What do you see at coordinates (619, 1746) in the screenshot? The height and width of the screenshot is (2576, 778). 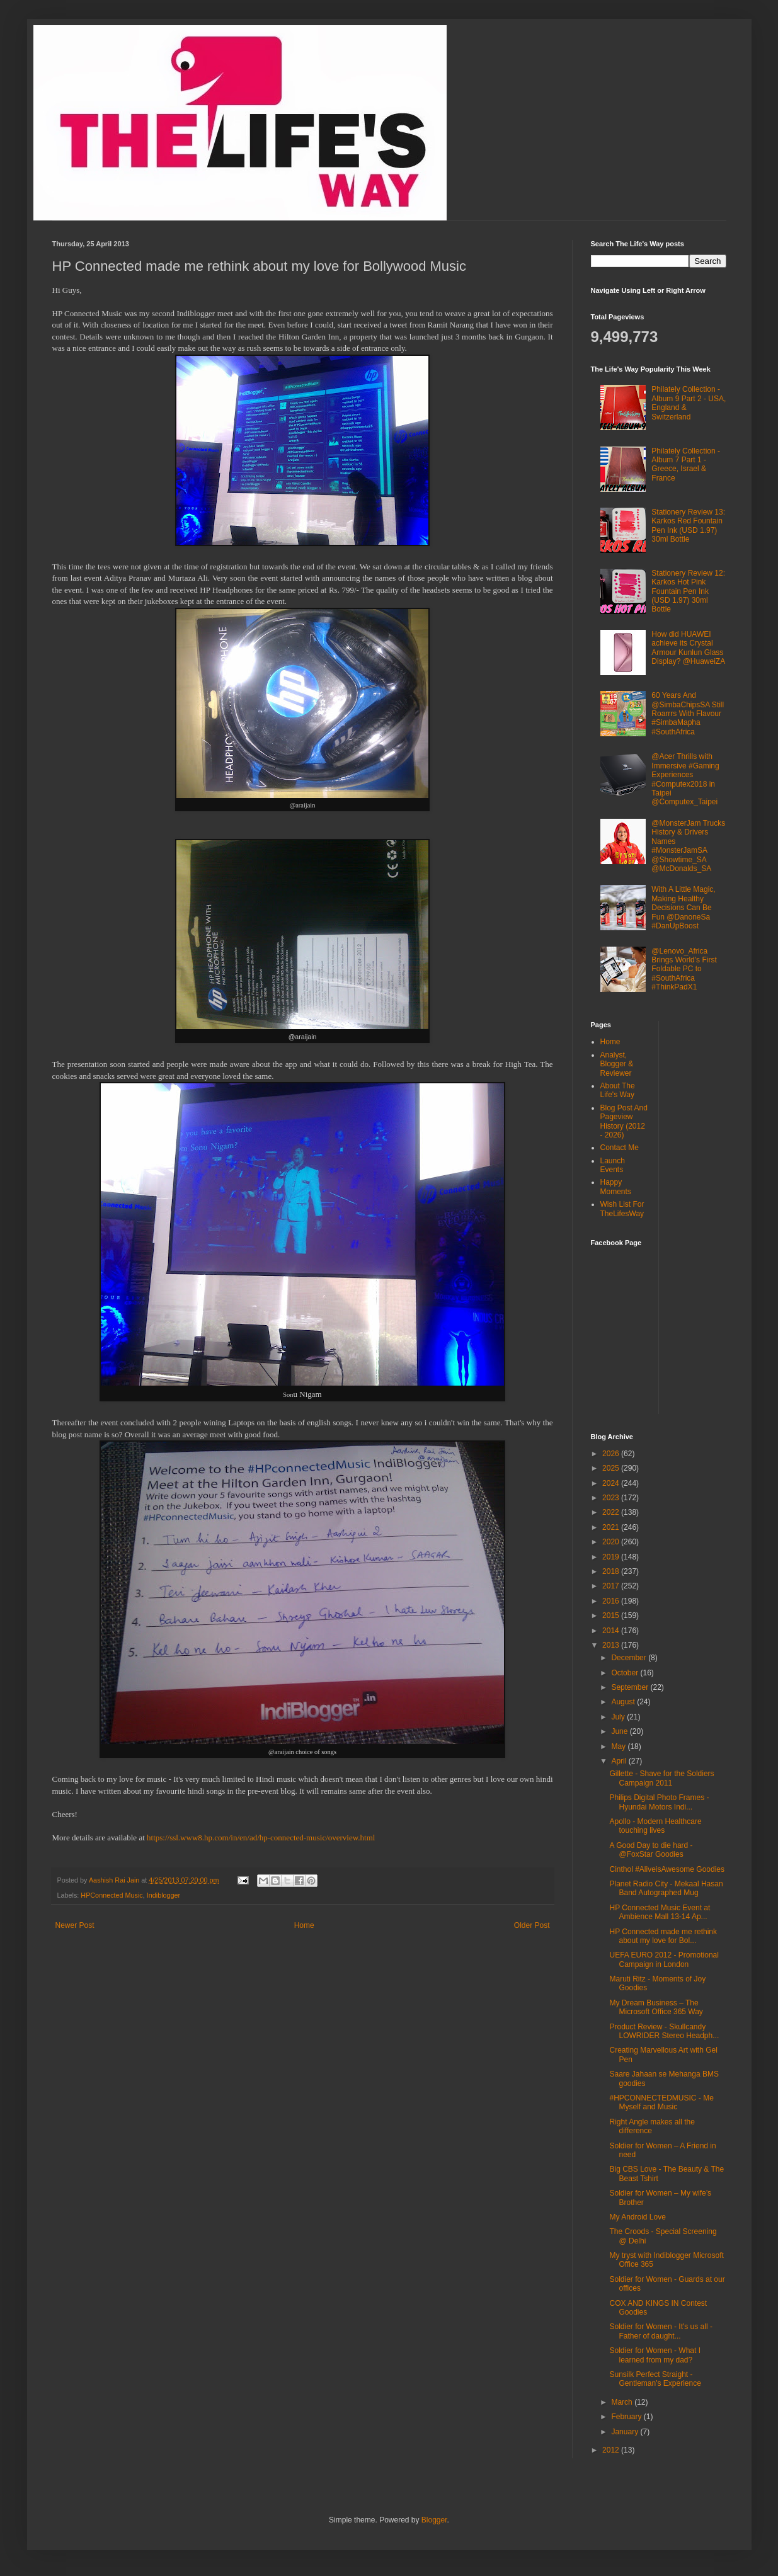 I see `May` at bounding box center [619, 1746].